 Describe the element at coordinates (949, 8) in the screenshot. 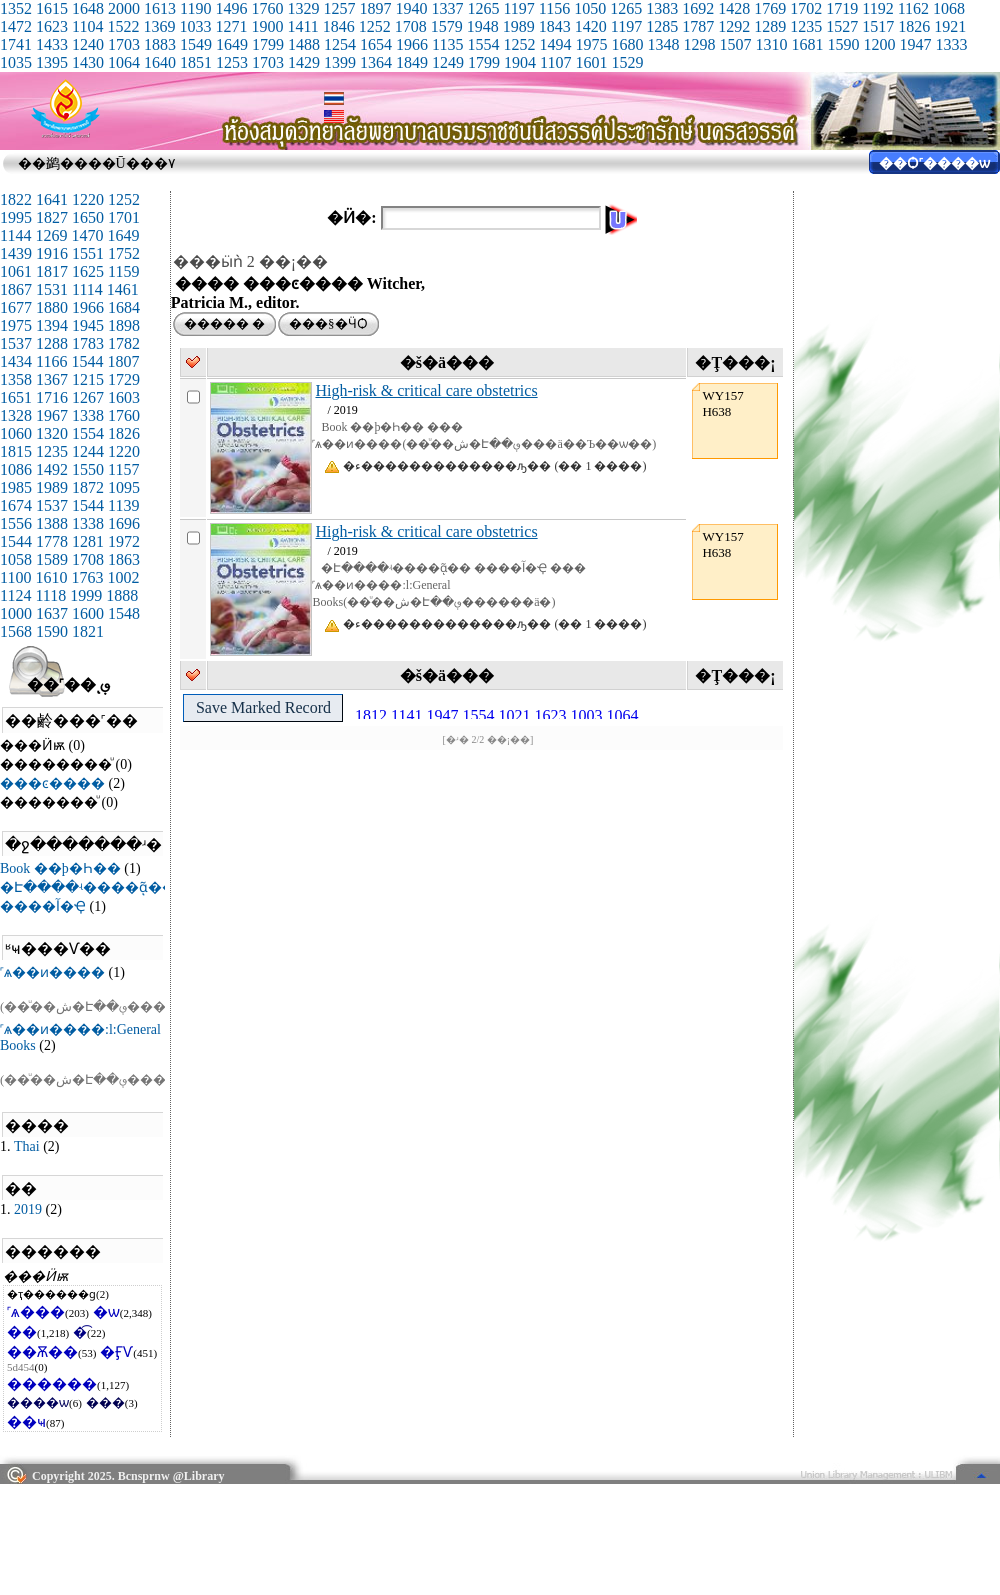

I see `1068` at that location.